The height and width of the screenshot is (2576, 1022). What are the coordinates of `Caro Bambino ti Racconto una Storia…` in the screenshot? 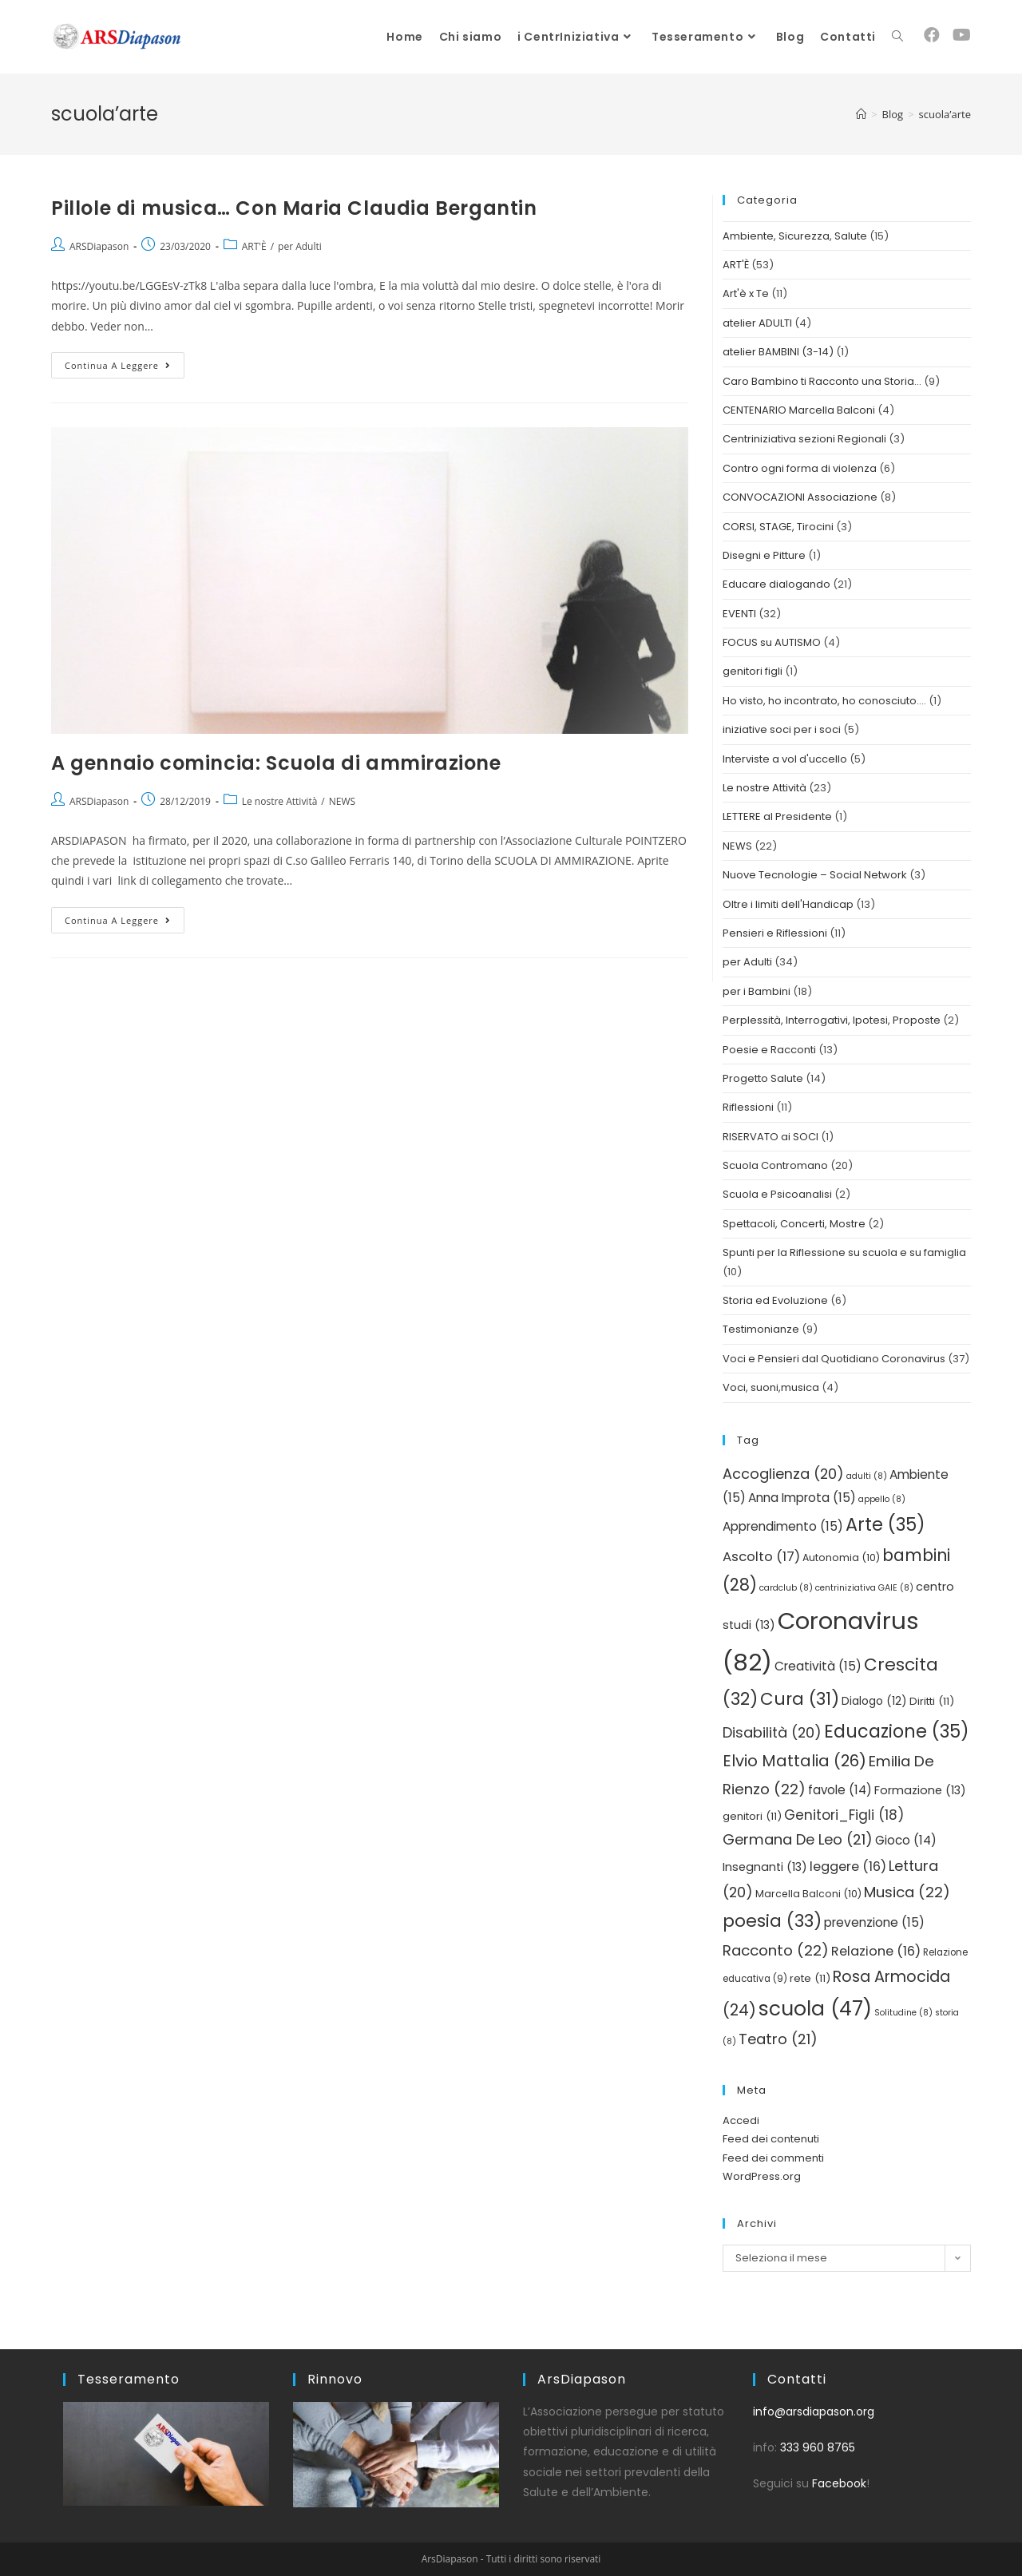 It's located at (822, 381).